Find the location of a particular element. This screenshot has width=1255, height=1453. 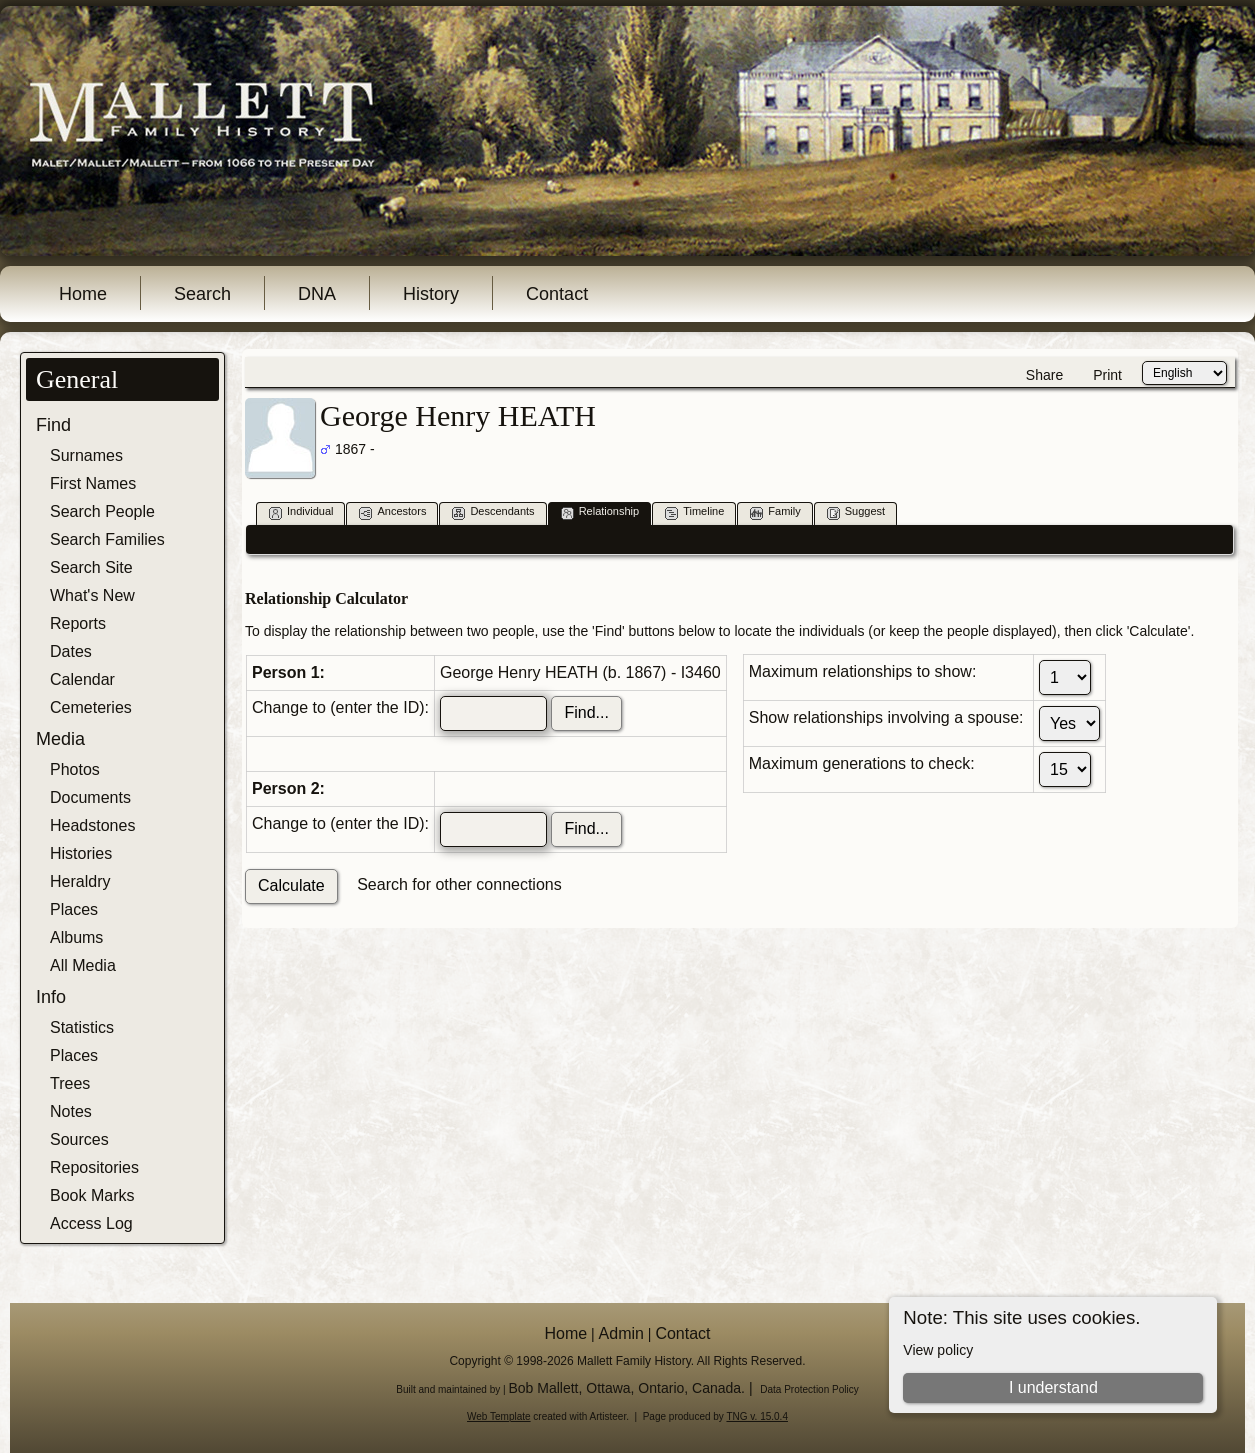

Home is located at coordinates (83, 294).